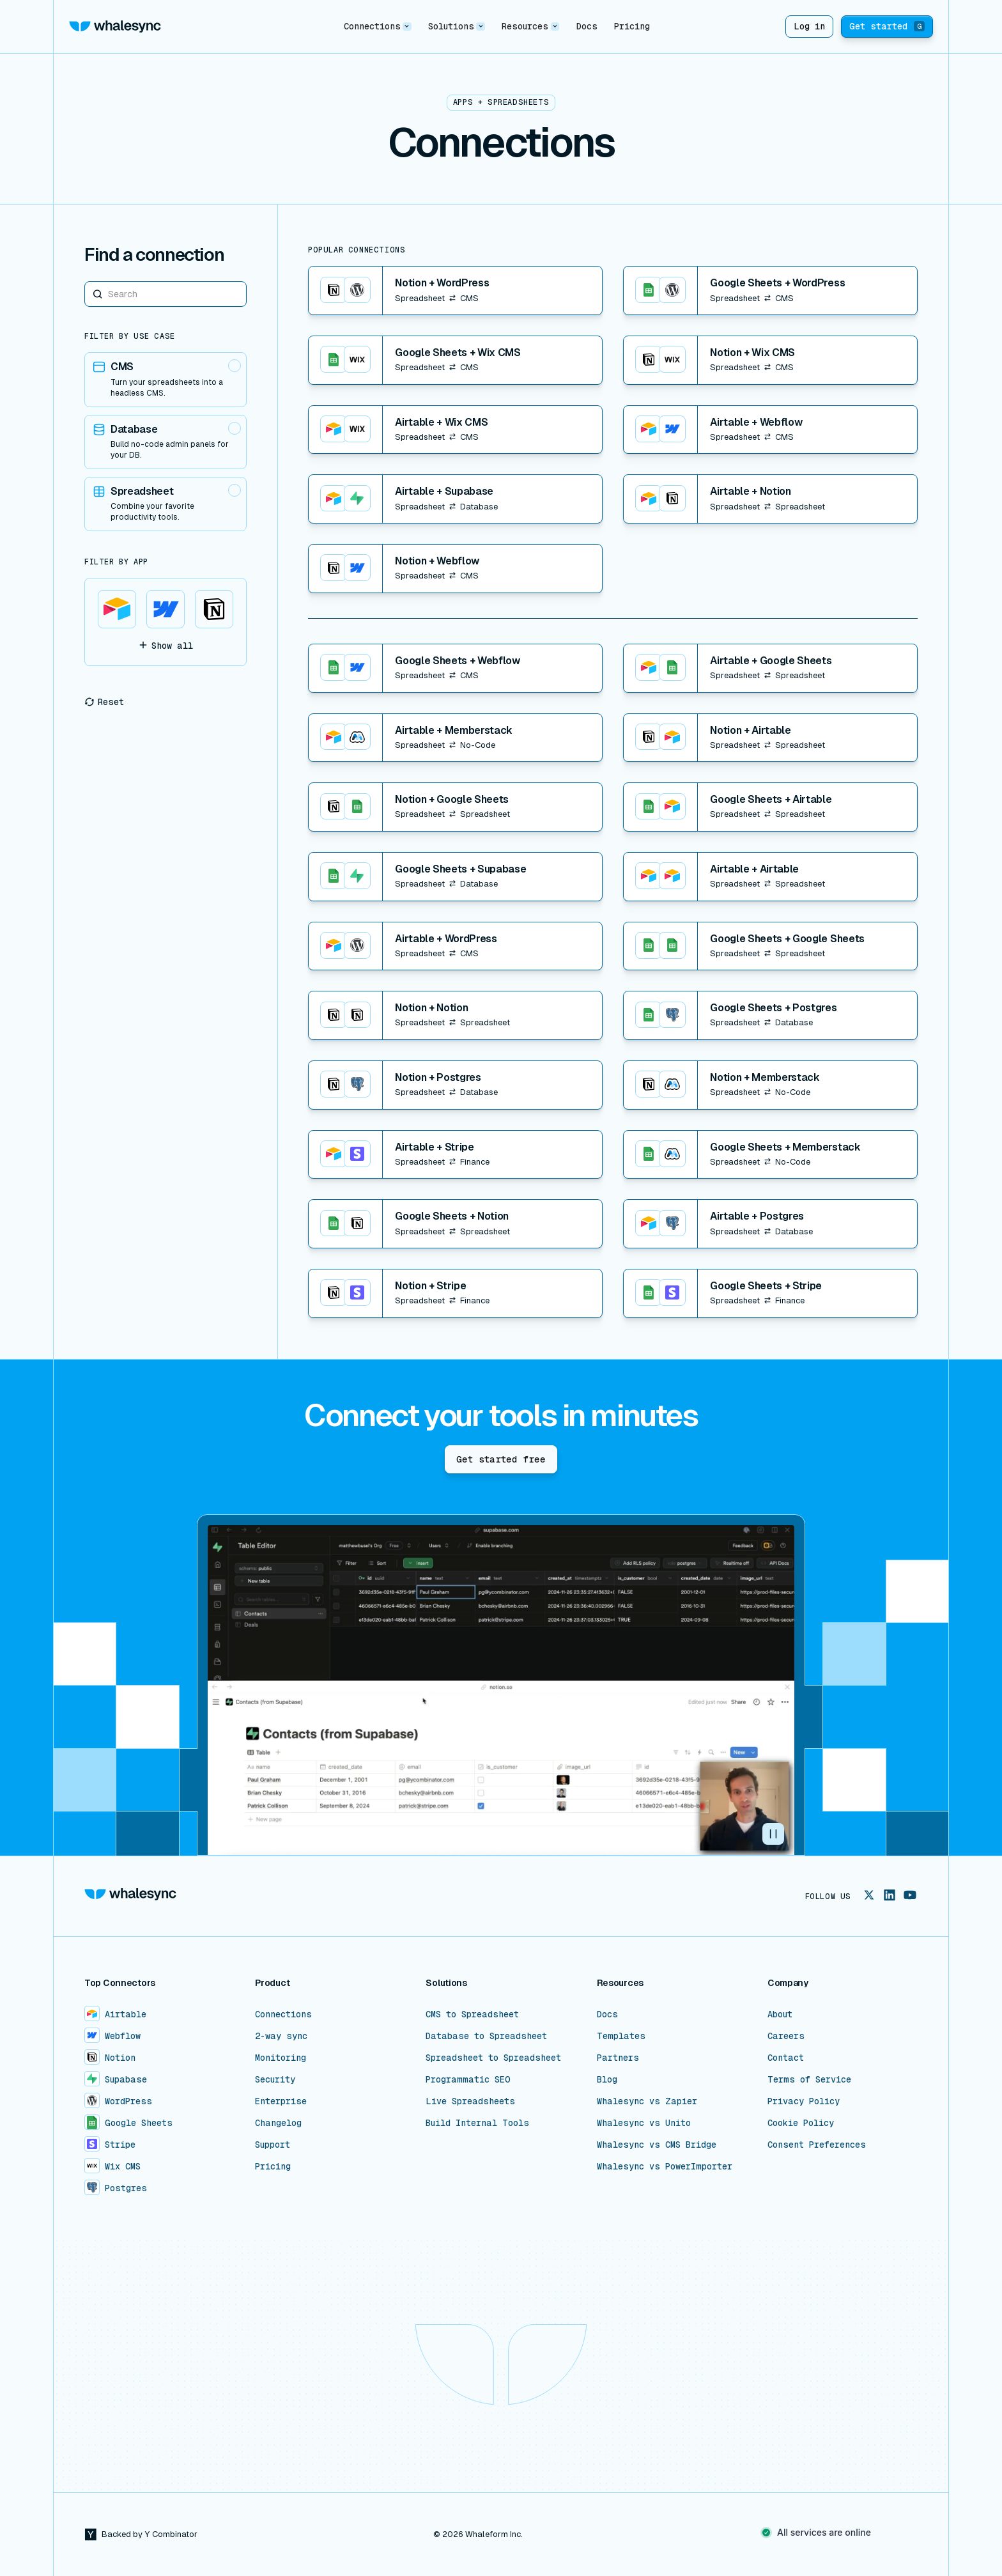  What do you see at coordinates (809, 2079) in the screenshot?
I see `Terms of Service` at bounding box center [809, 2079].